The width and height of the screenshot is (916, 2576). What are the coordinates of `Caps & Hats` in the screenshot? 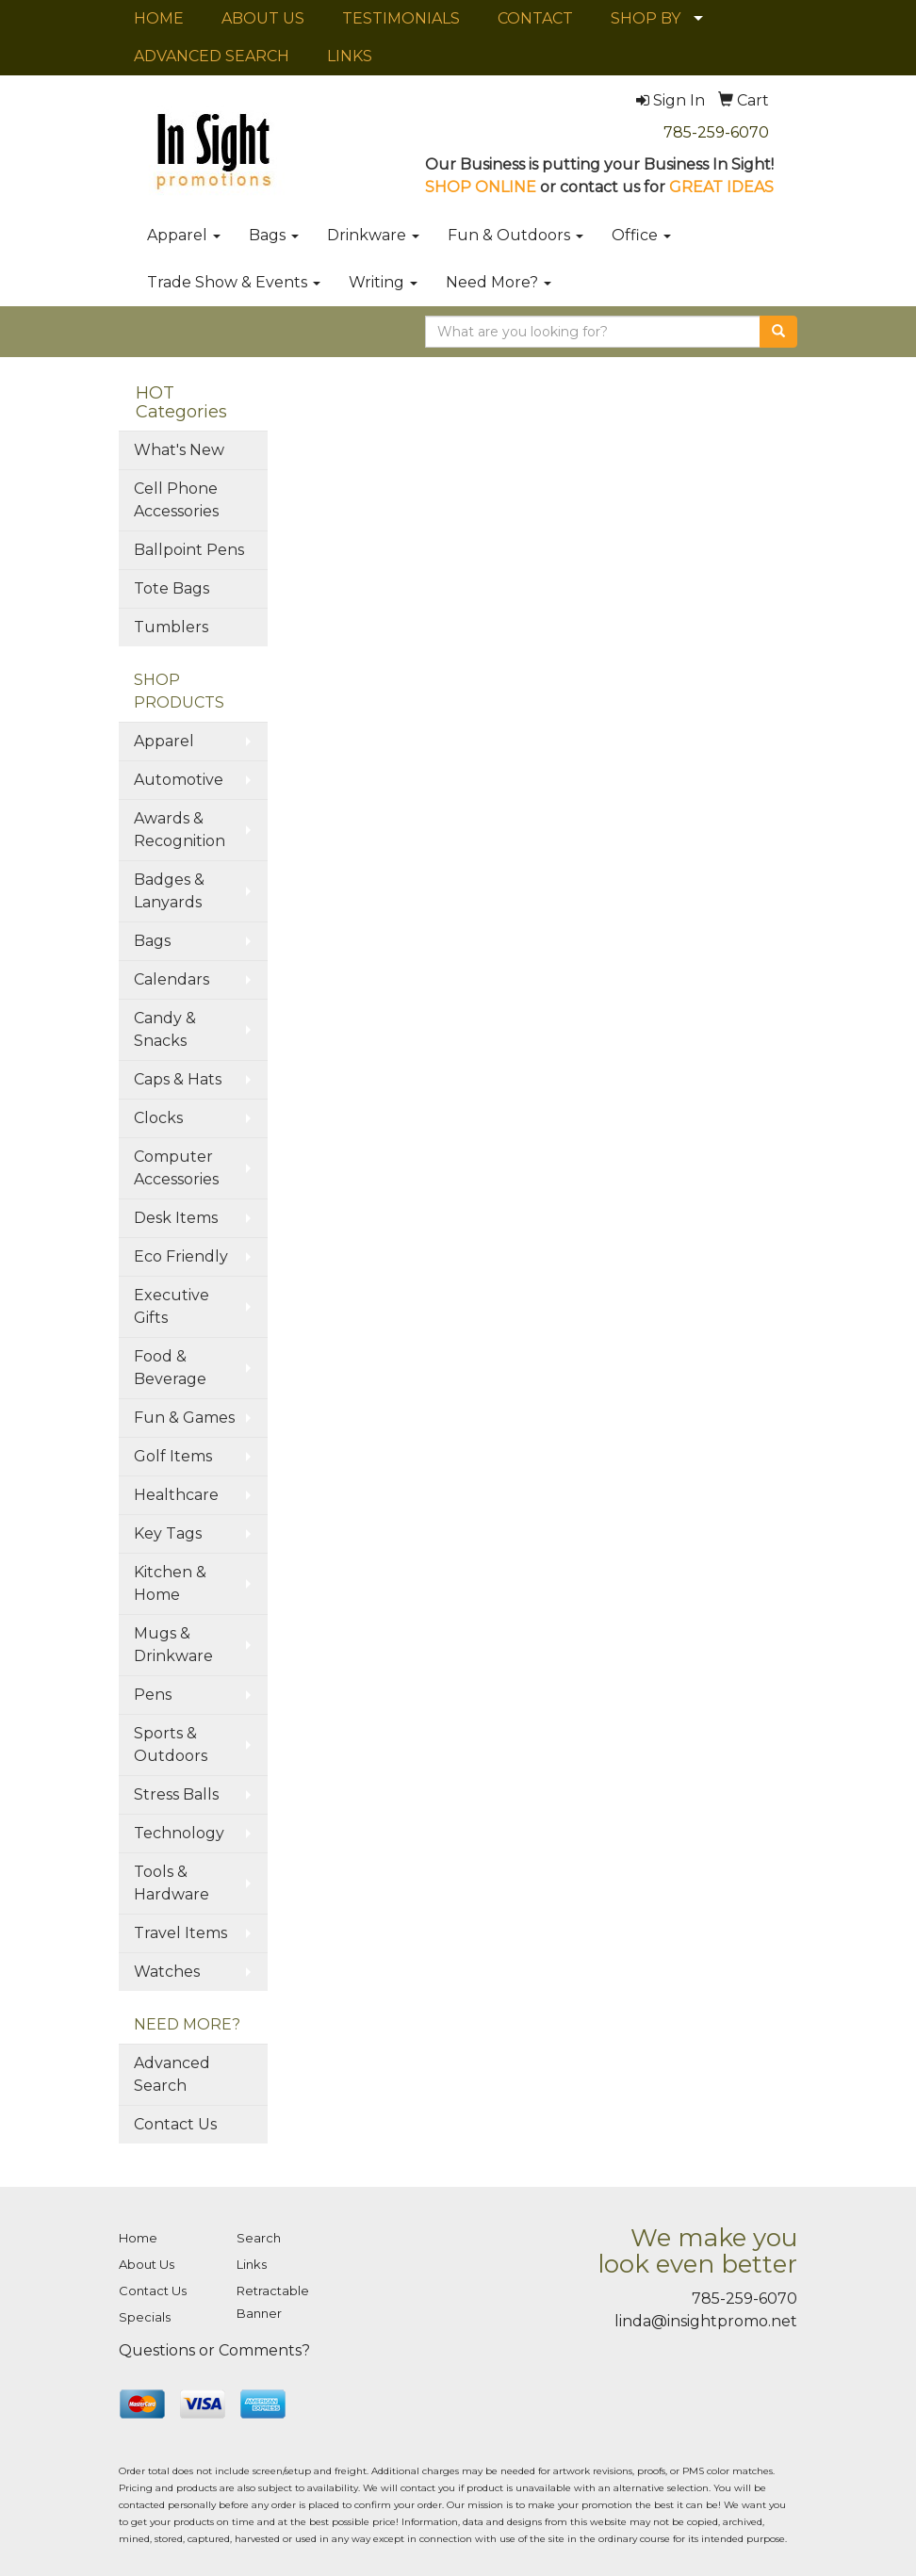 It's located at (177, 1079).